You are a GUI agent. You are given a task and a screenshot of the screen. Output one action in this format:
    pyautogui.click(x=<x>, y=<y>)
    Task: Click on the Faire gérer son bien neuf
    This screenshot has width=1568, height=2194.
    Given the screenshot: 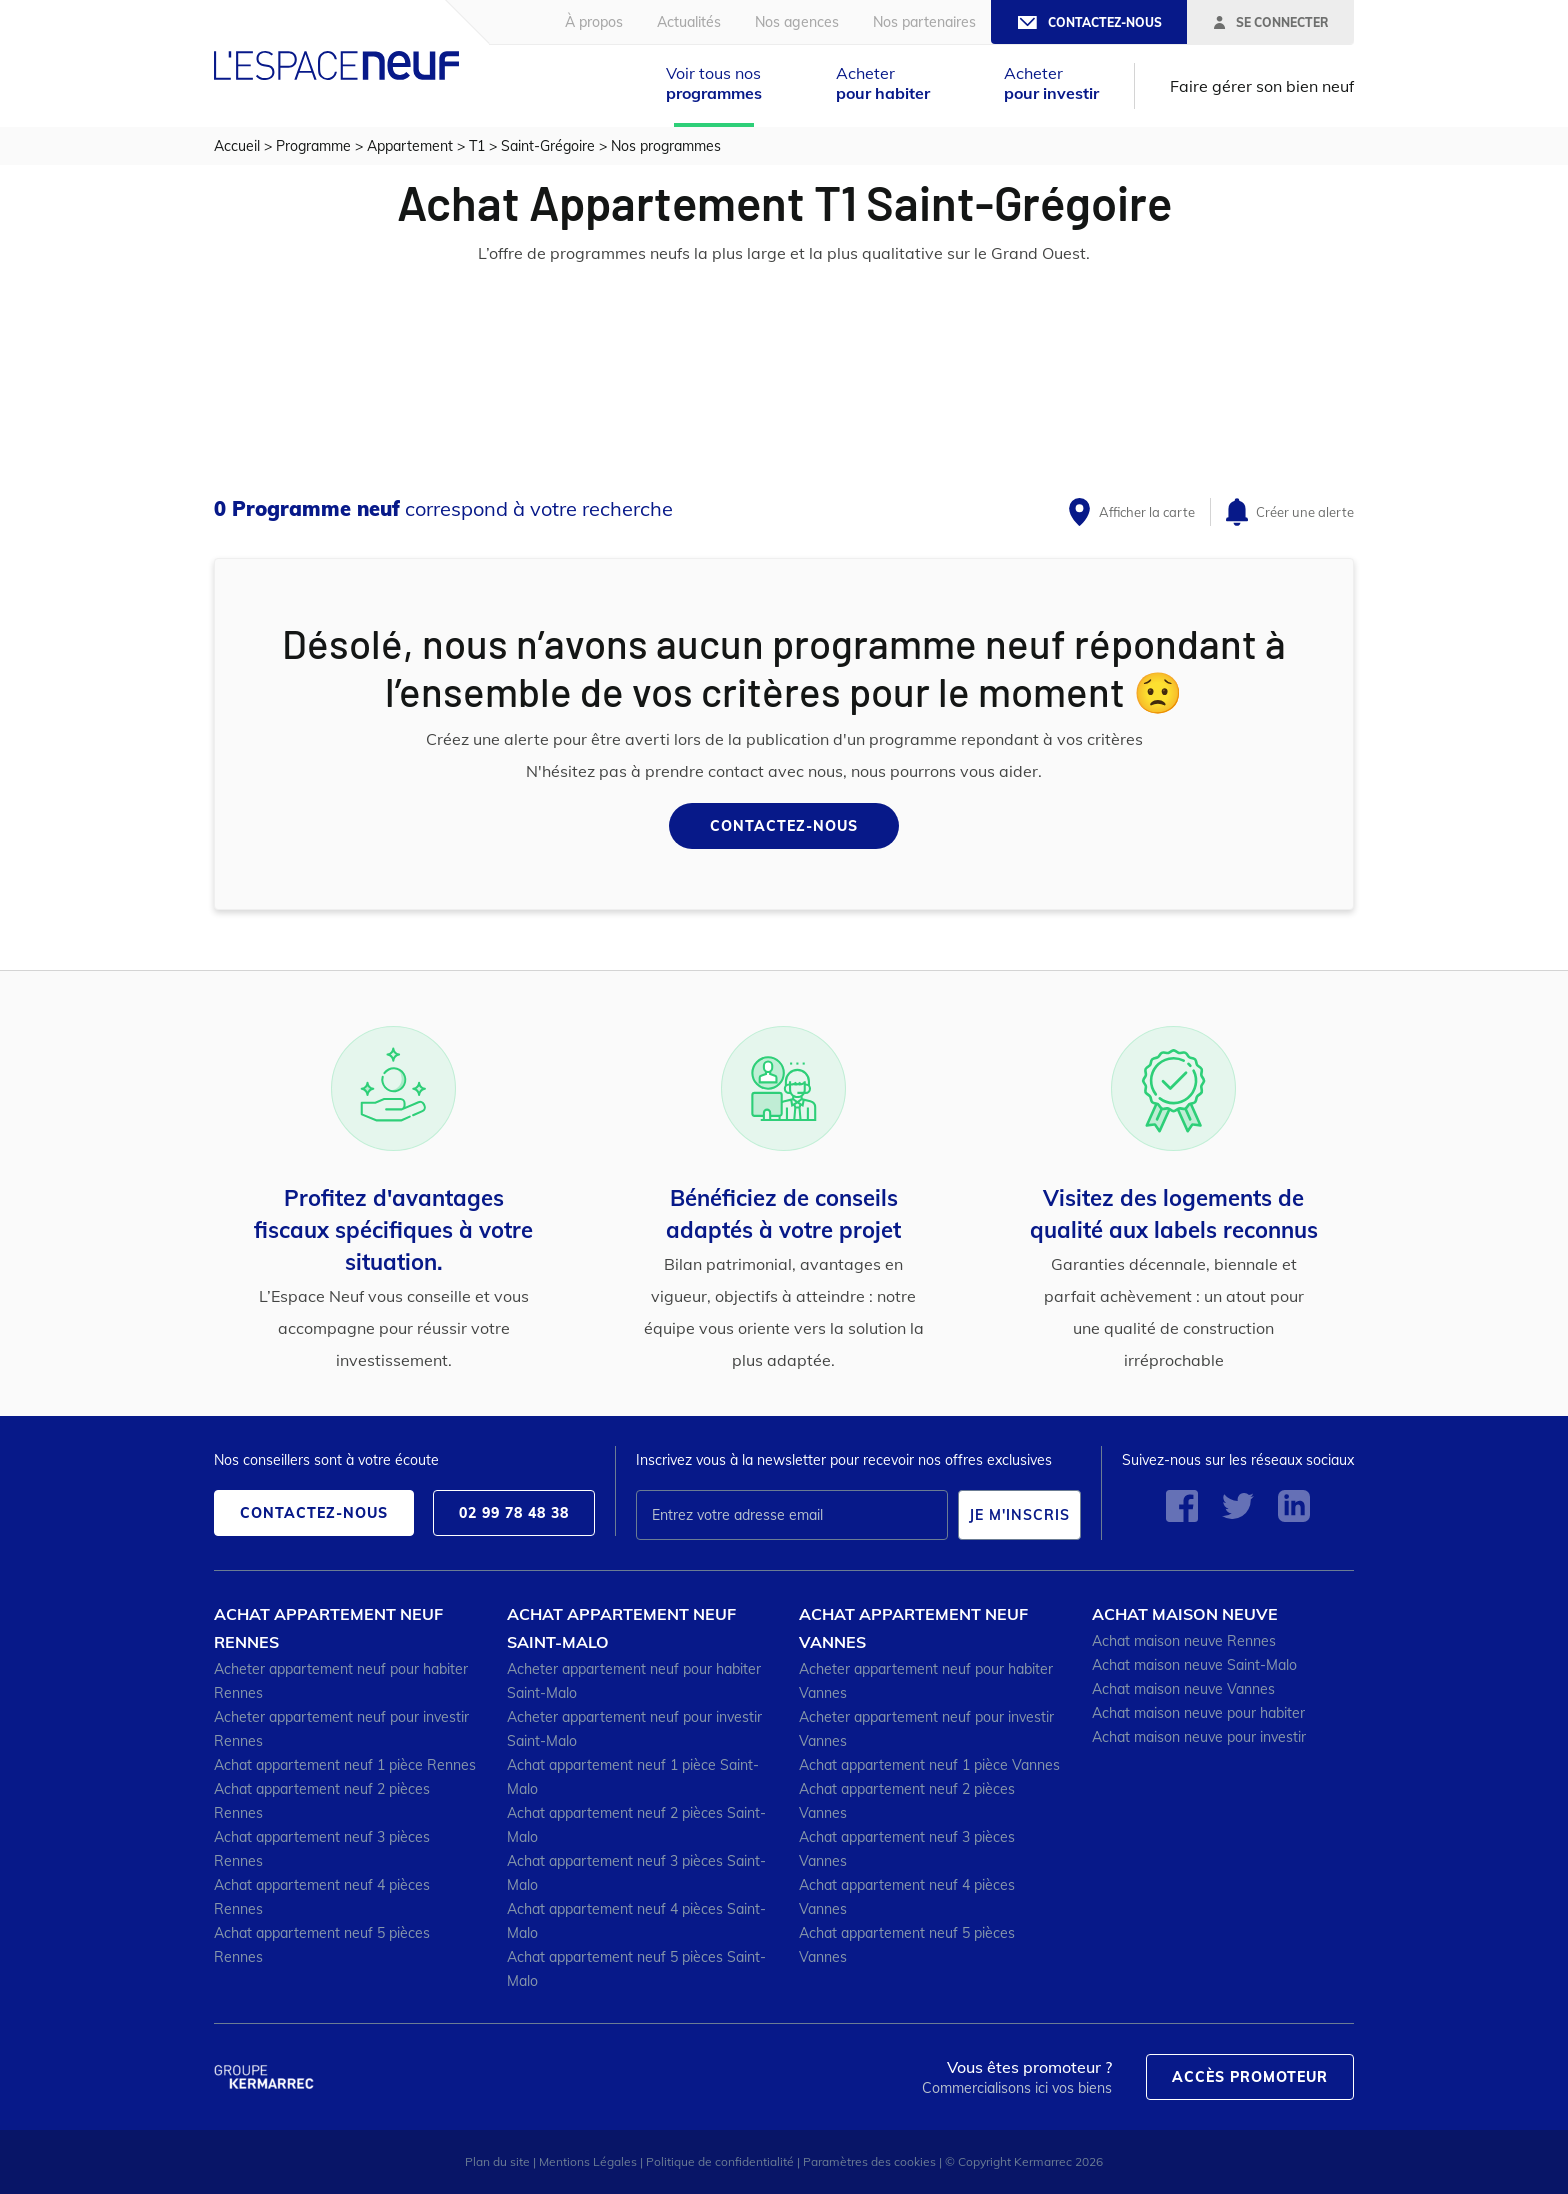 What is the action you would take?
    pyautogui.click(x=1262, y=86)
    